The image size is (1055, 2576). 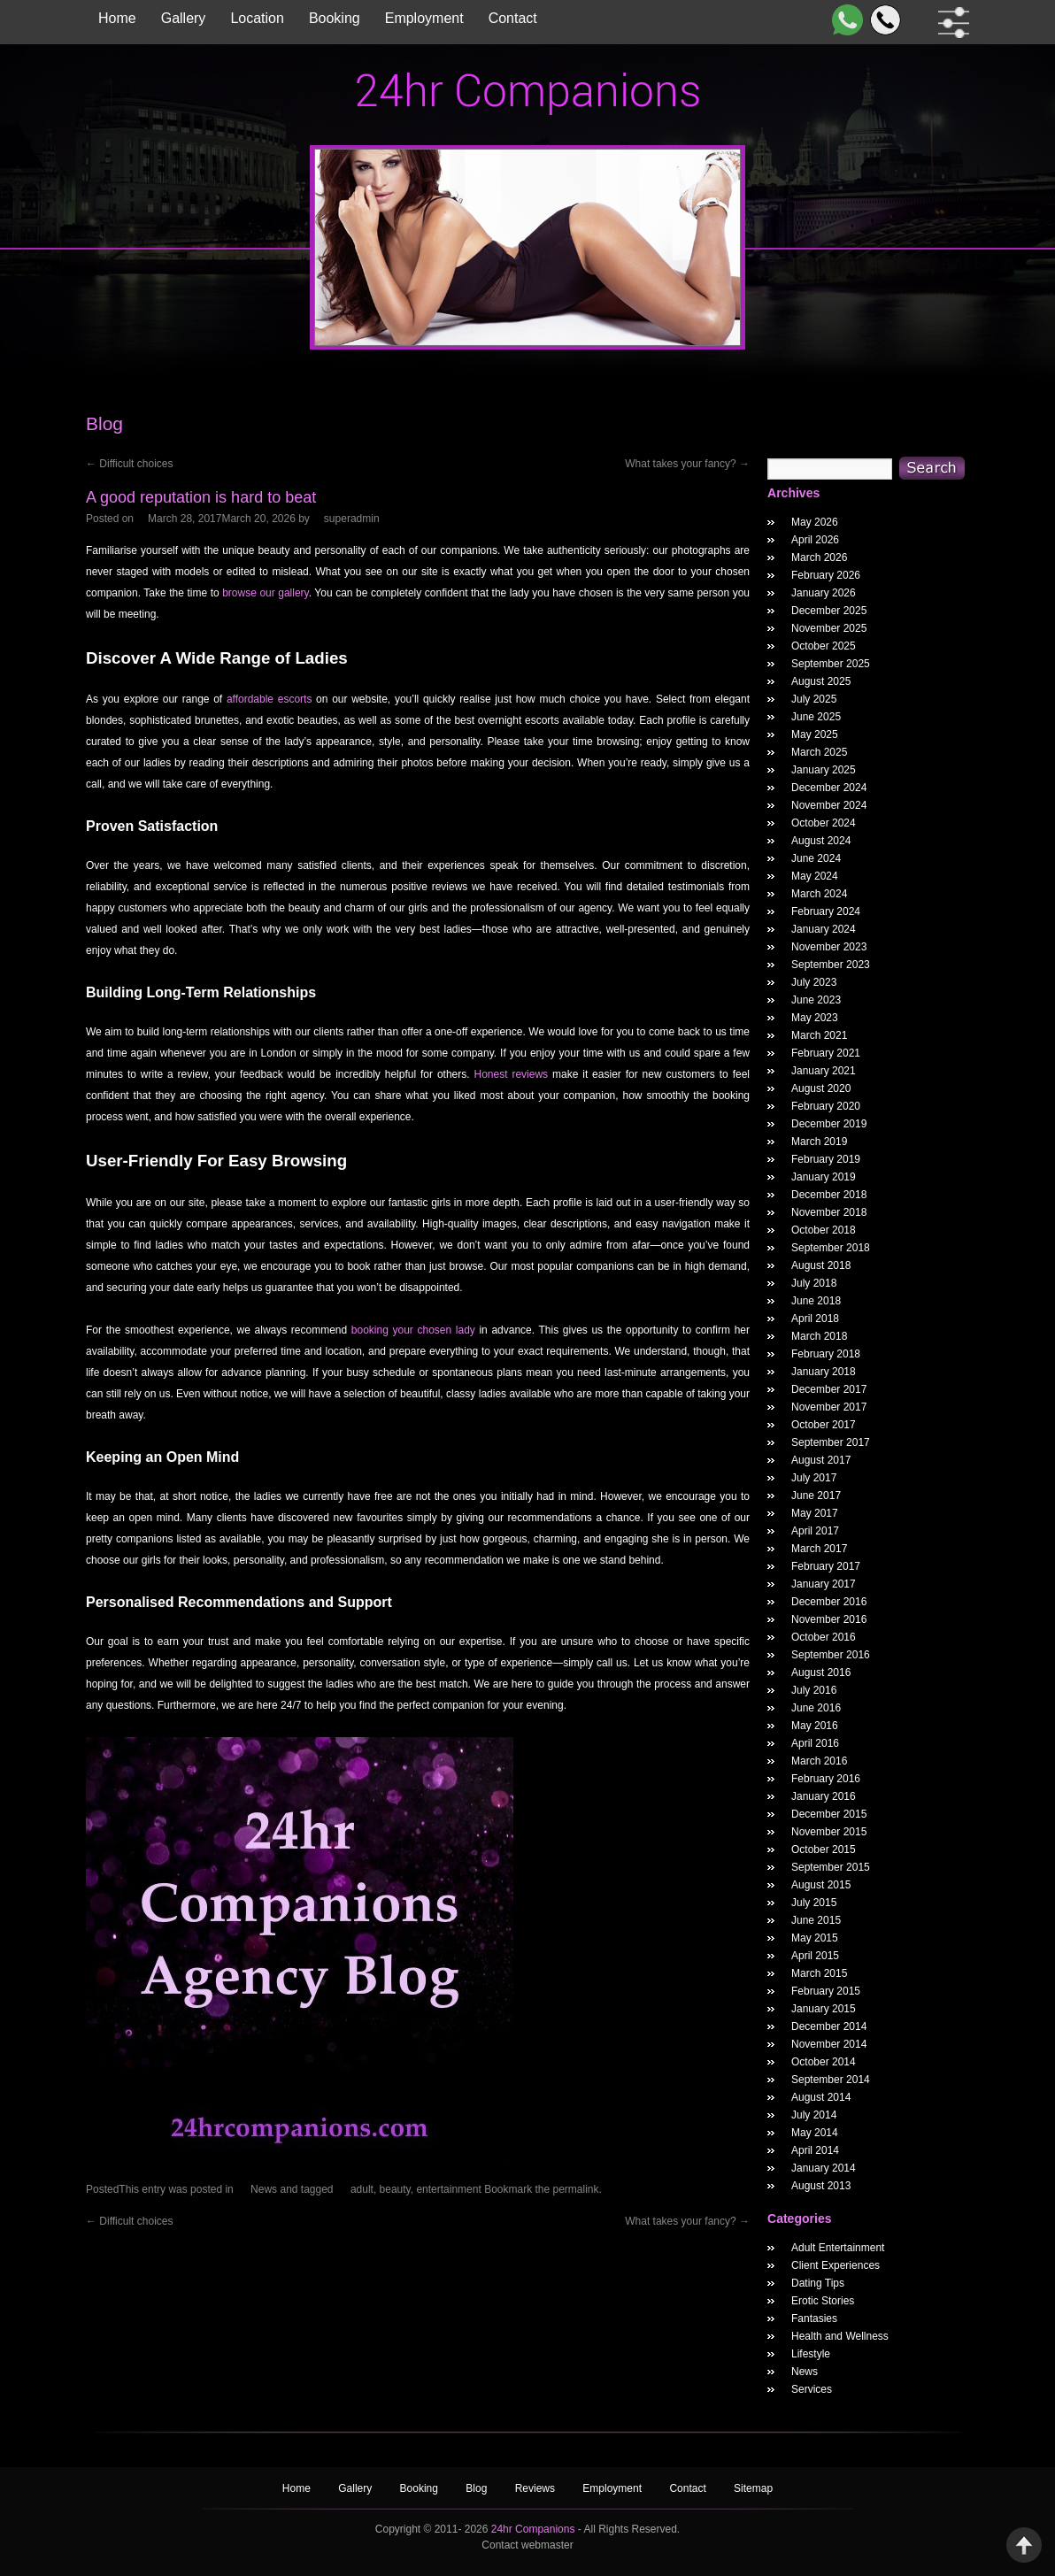 What do you see at coordinates (183, 18) in the screenshot?
I see `Gallery` at bounding box center [183, 18].